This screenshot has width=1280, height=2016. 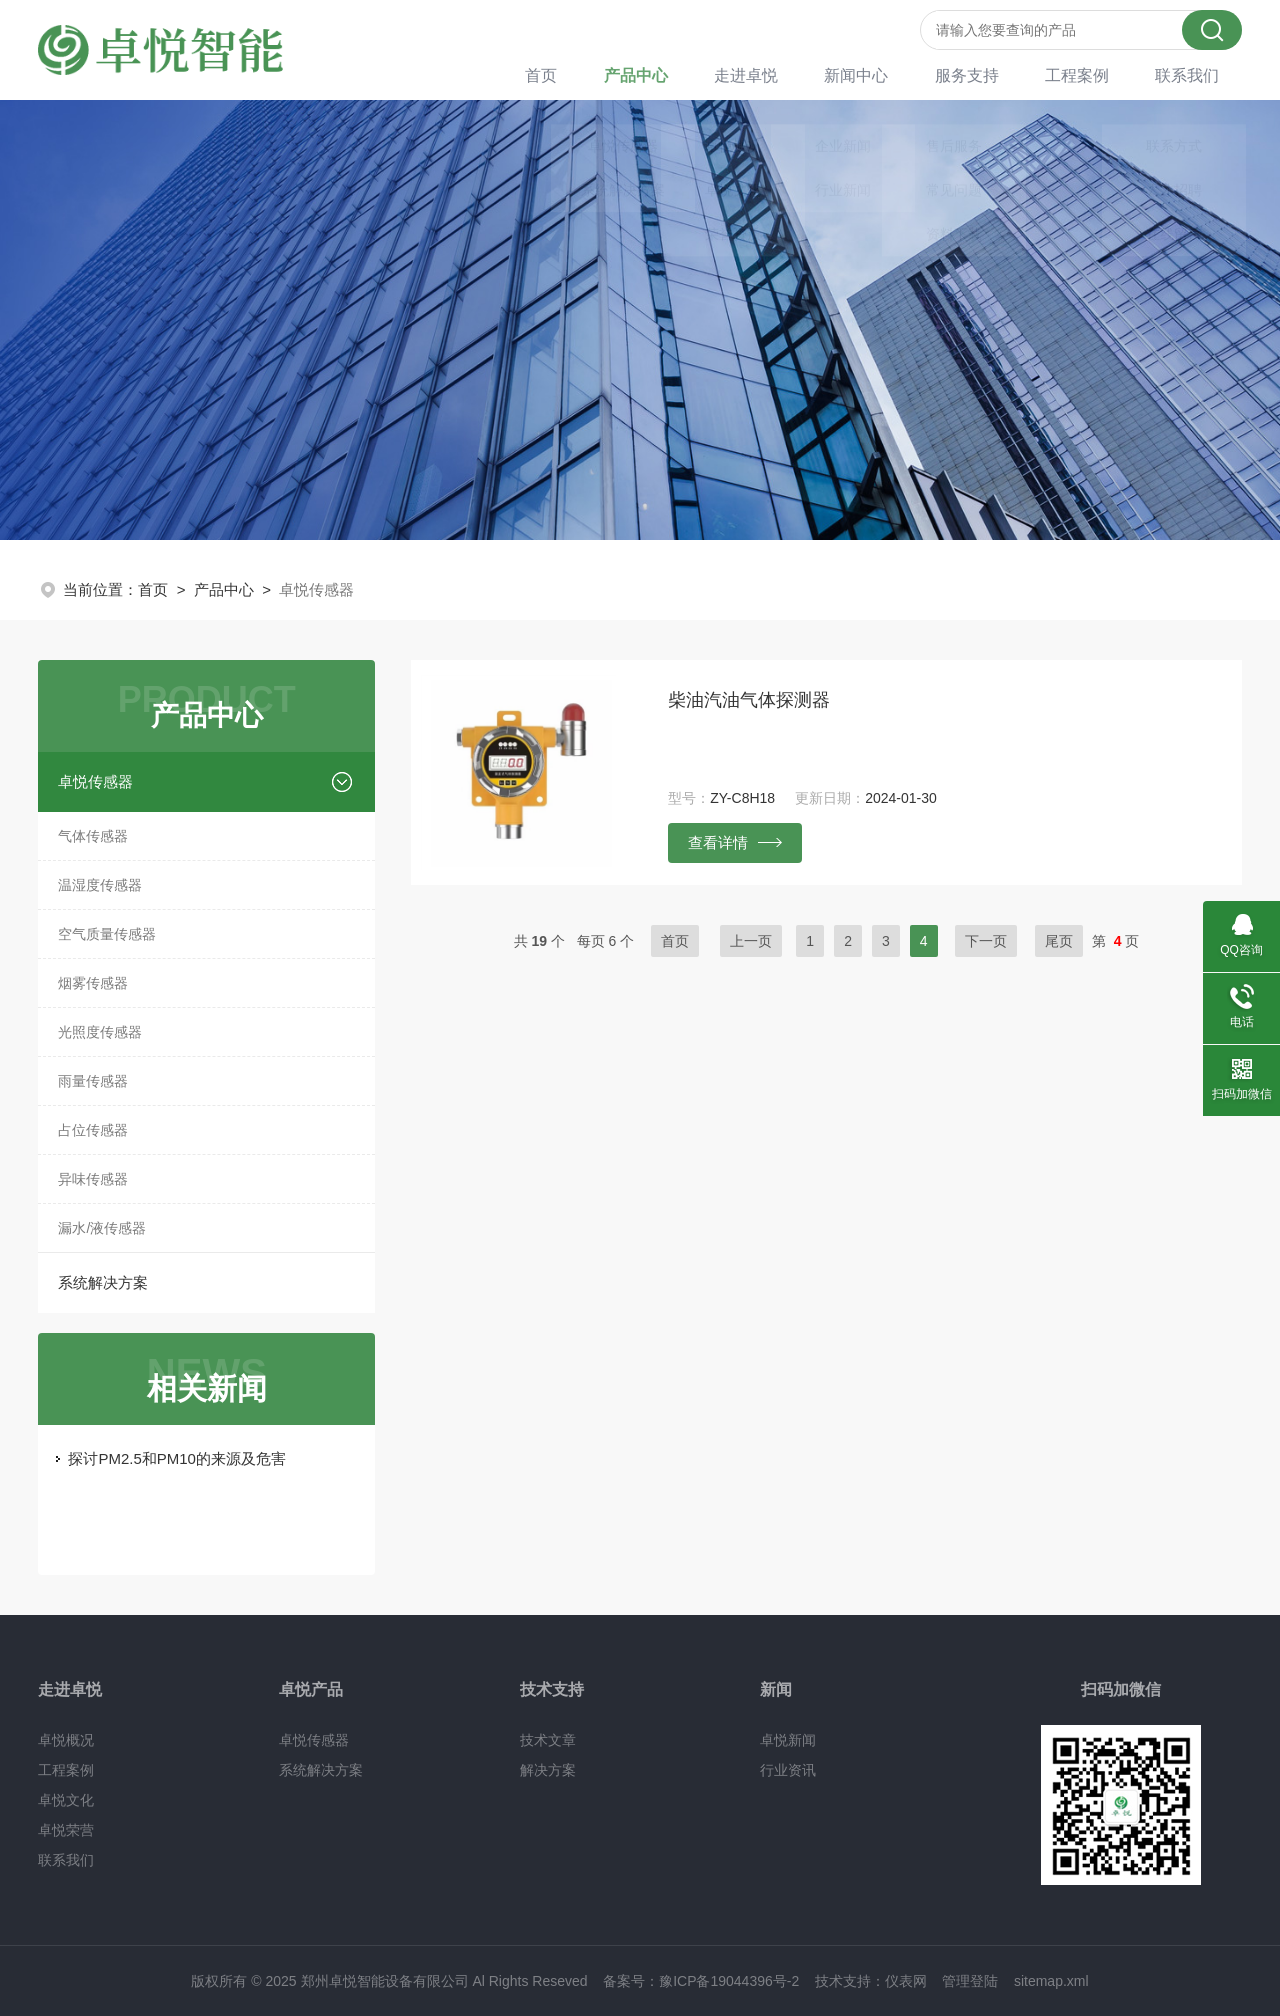 What do you see at coordinates (102, 1228) in the screenshot?
I see `漏水/液传感器` at bounding box center [102, 1228].